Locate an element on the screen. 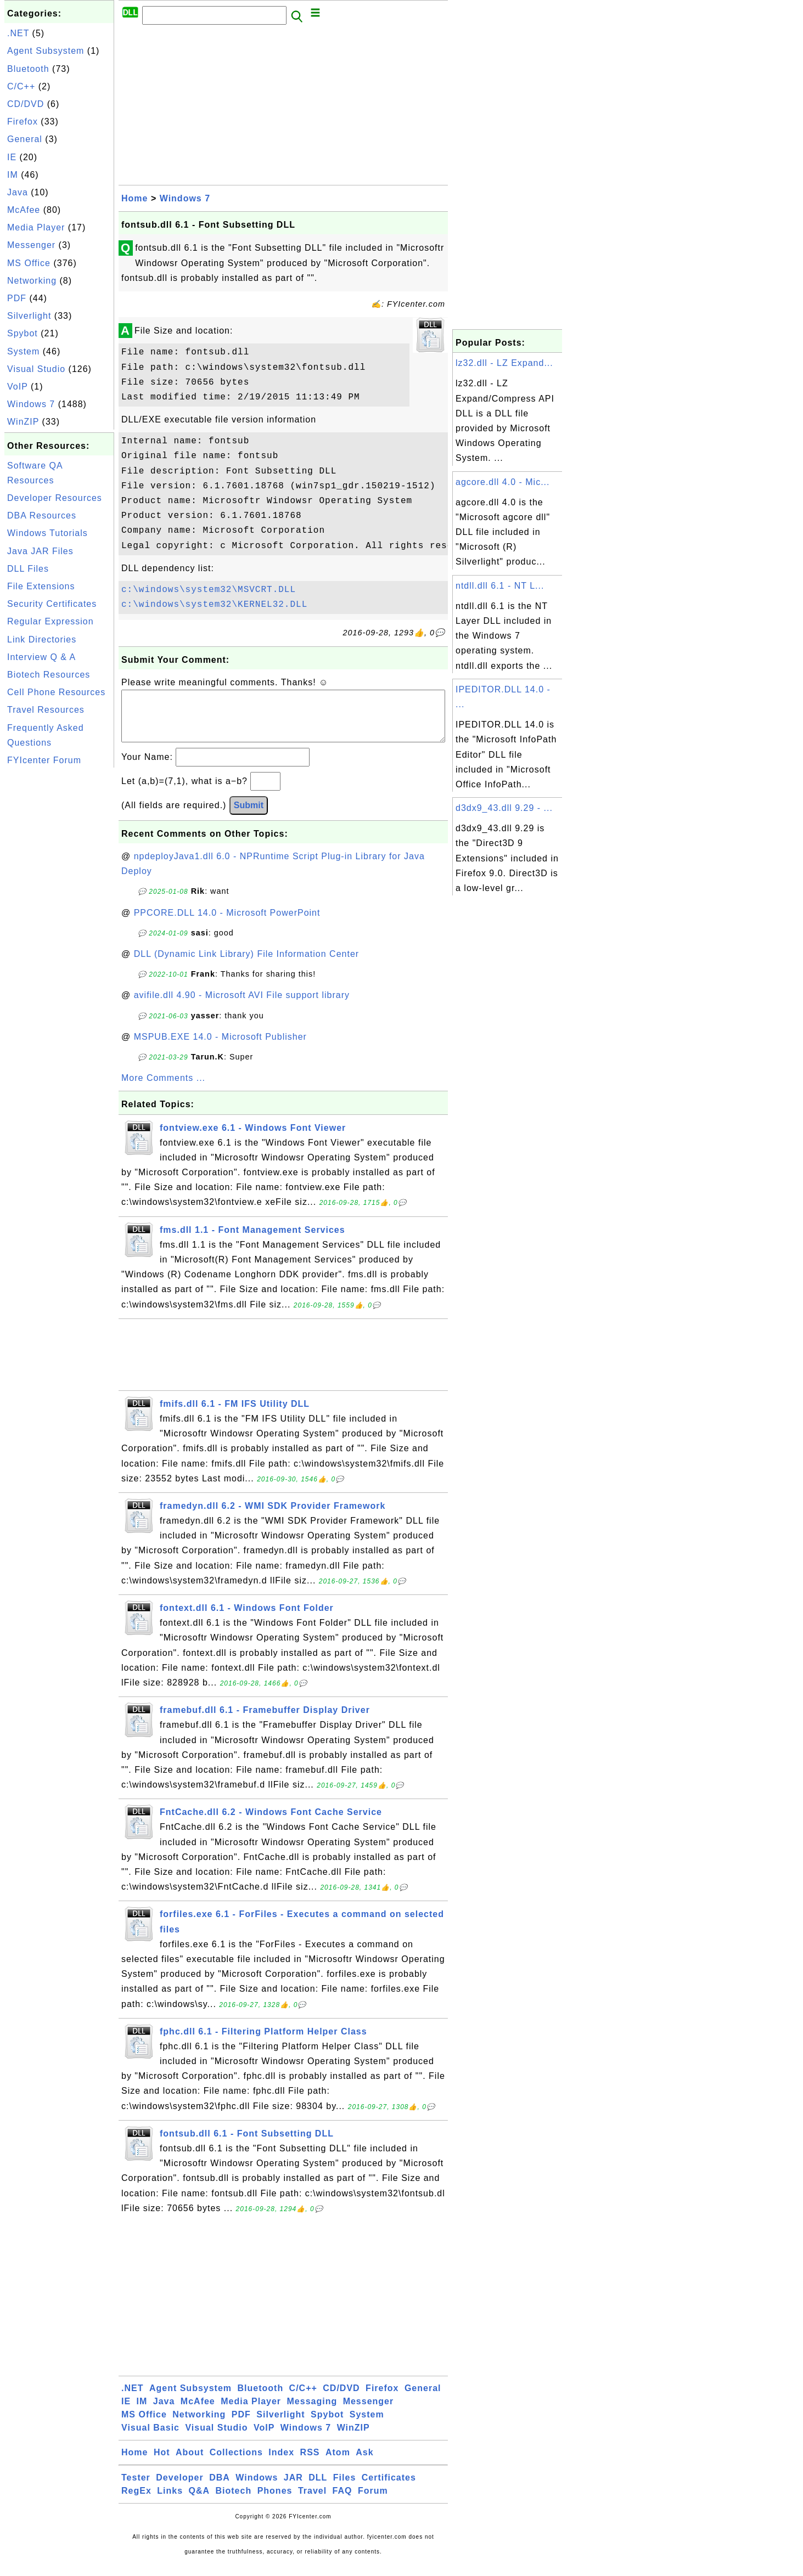 The height and width of the screenshot is (2576, 803). Messenger is located at coordinates (31, 245).